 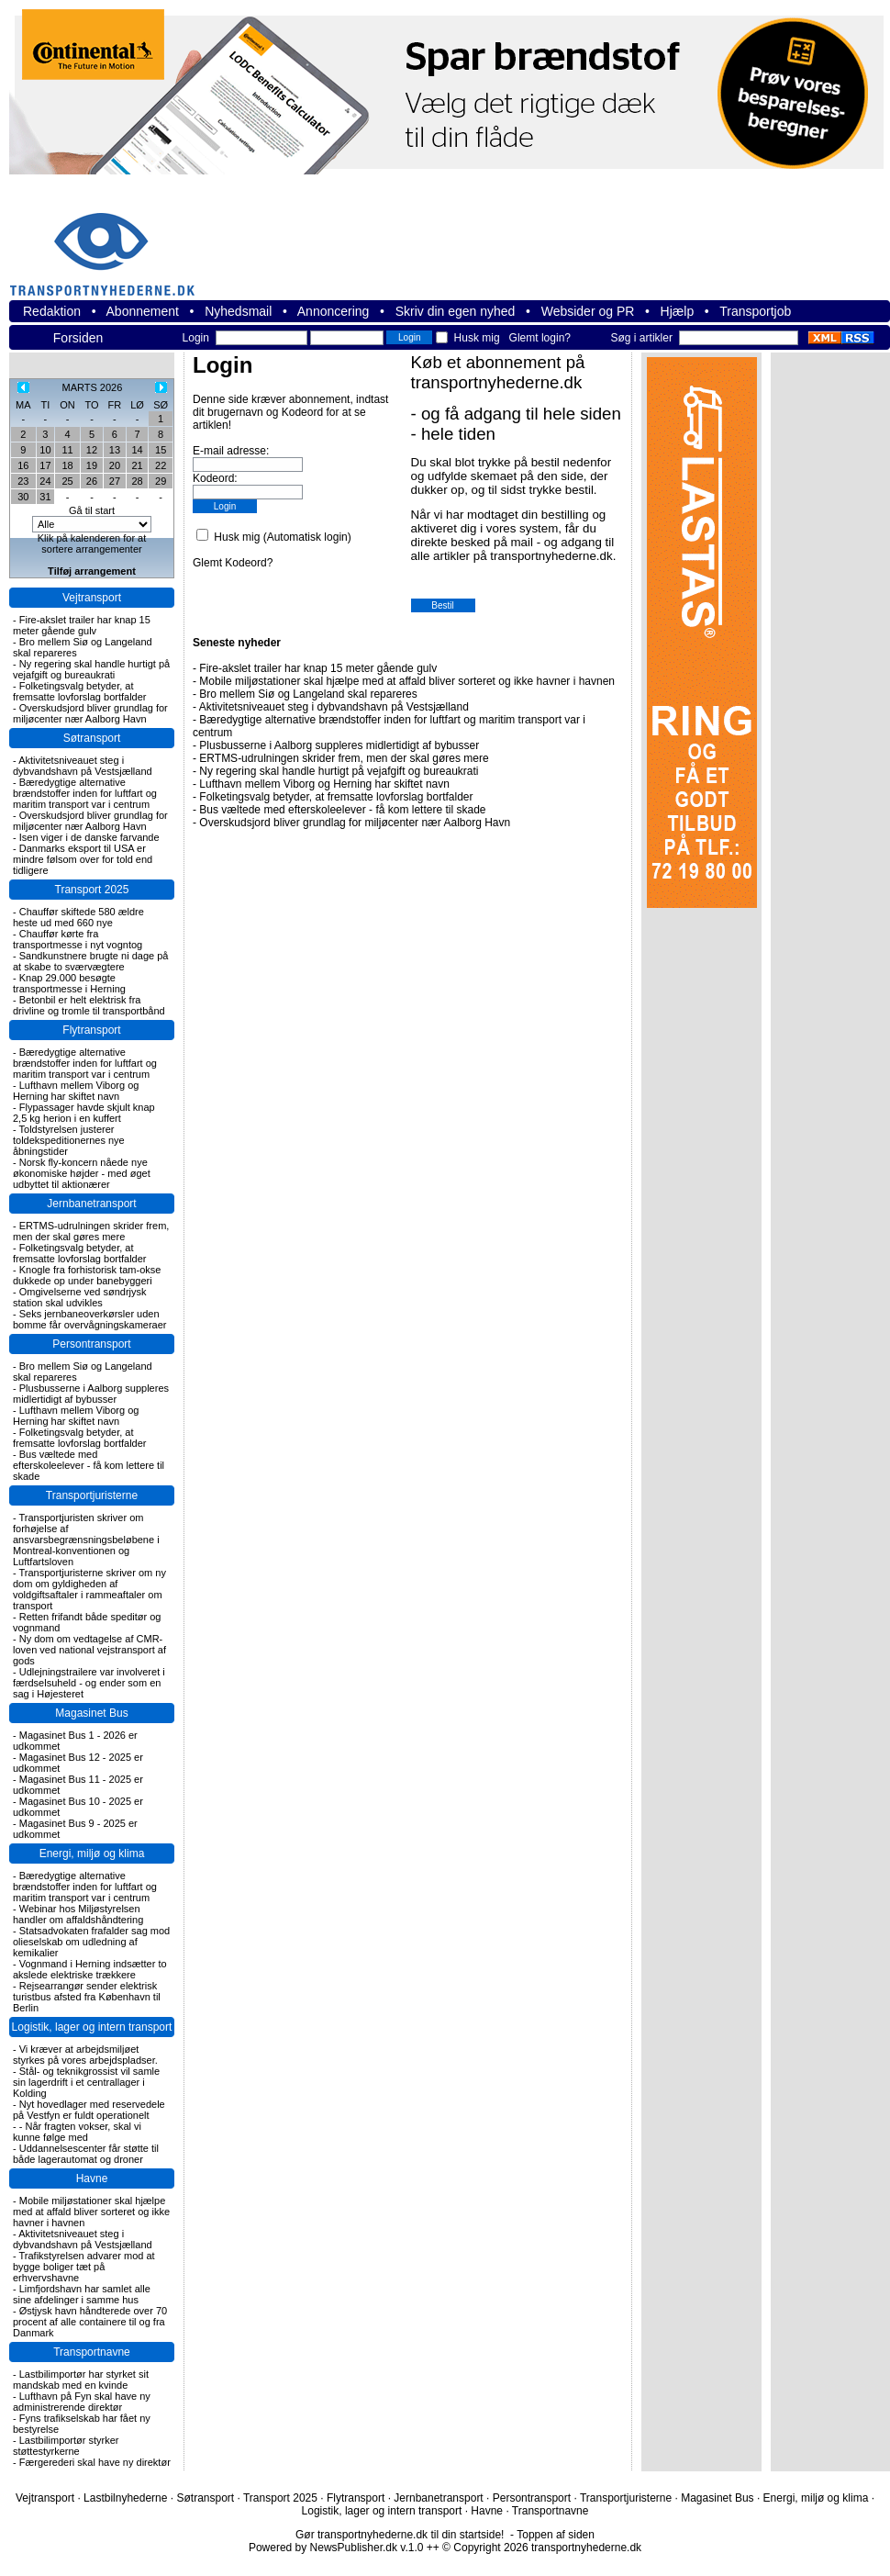 I want to click on Mobile miljøstationer skal hjælpe med at affald bliver sorteret og ikke havner i havnen, so click(x=91, y=2211).